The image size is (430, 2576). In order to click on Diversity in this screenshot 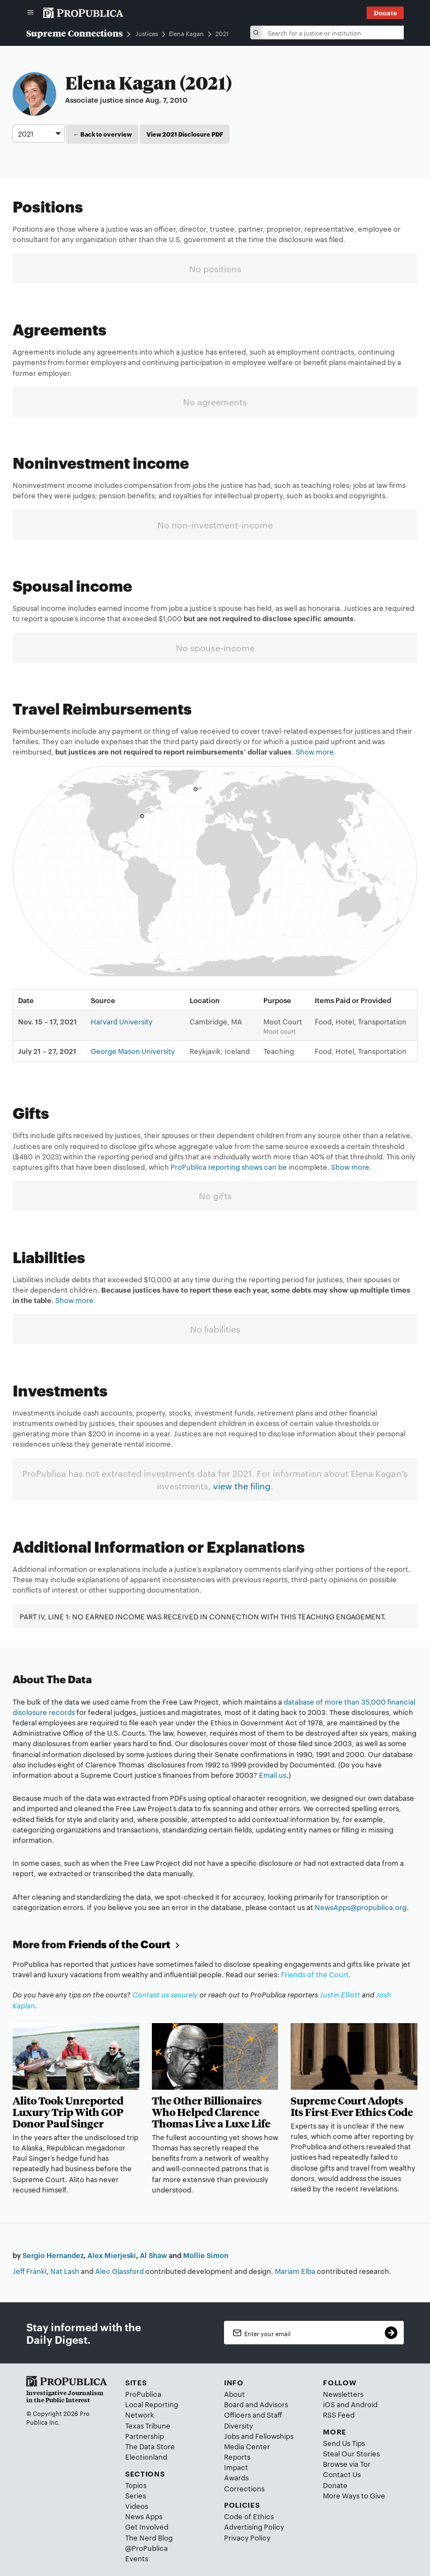, I will do `click(238, 2425)`.